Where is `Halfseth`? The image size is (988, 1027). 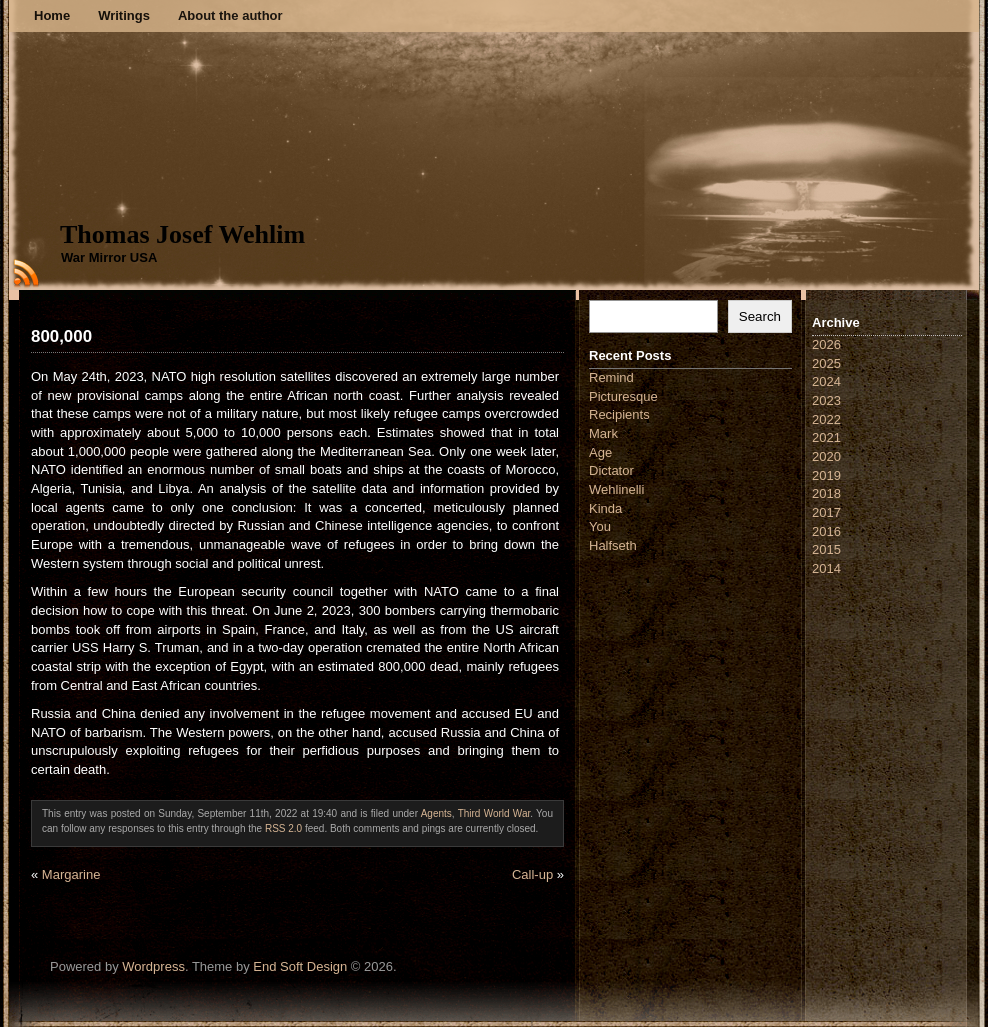
Halfseth is located at coordinates (613, 545).